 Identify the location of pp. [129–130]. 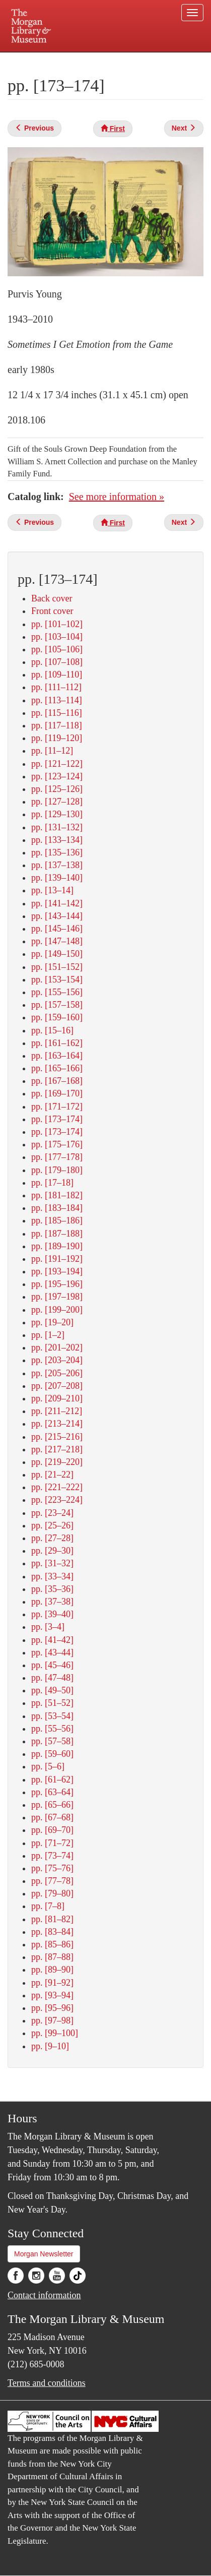
(57, 814).